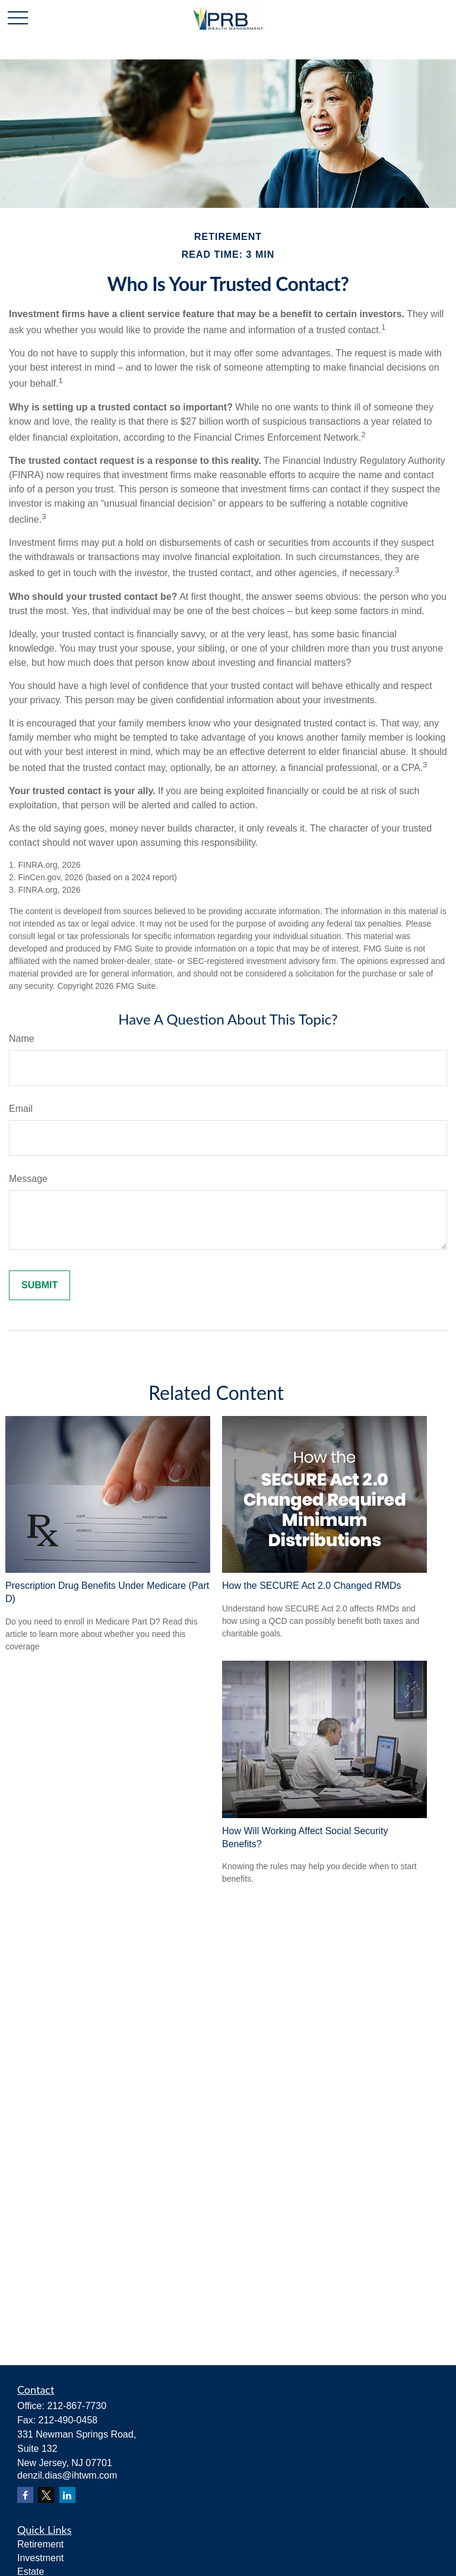 The height and width of the screenshot is (2576, 456). I want to click on Email, so click(21, 1109).